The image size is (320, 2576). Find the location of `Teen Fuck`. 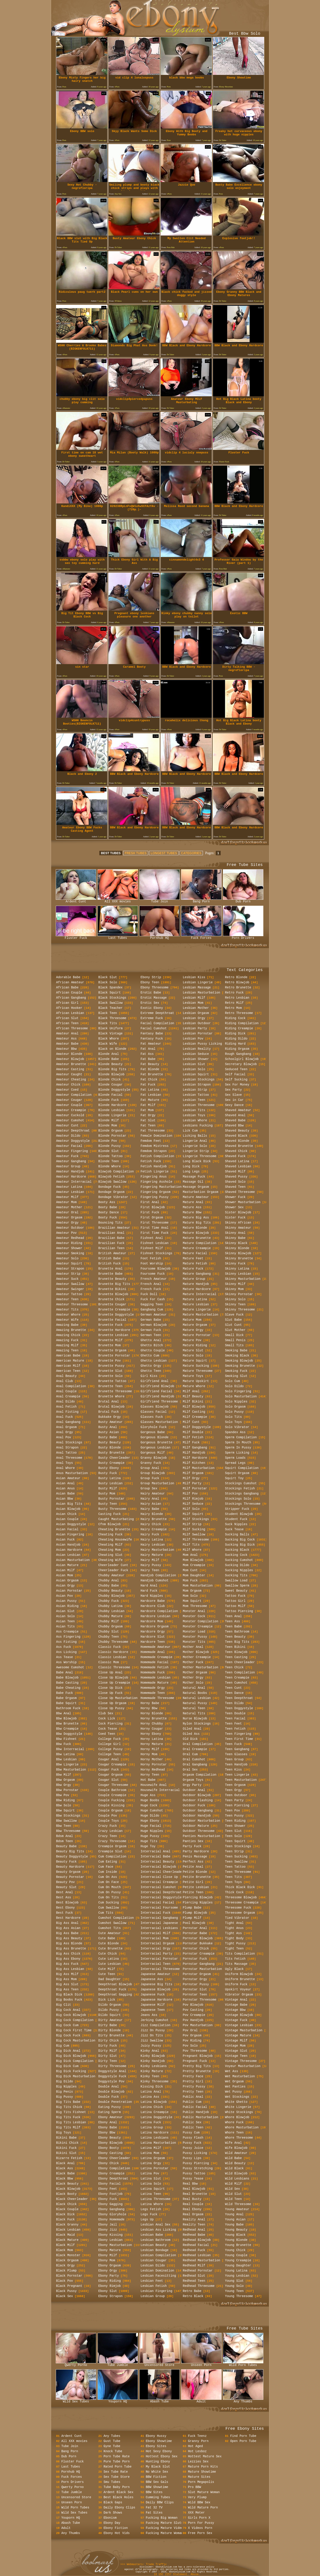

Teen Fuck is located at coordinates (233, 1744).